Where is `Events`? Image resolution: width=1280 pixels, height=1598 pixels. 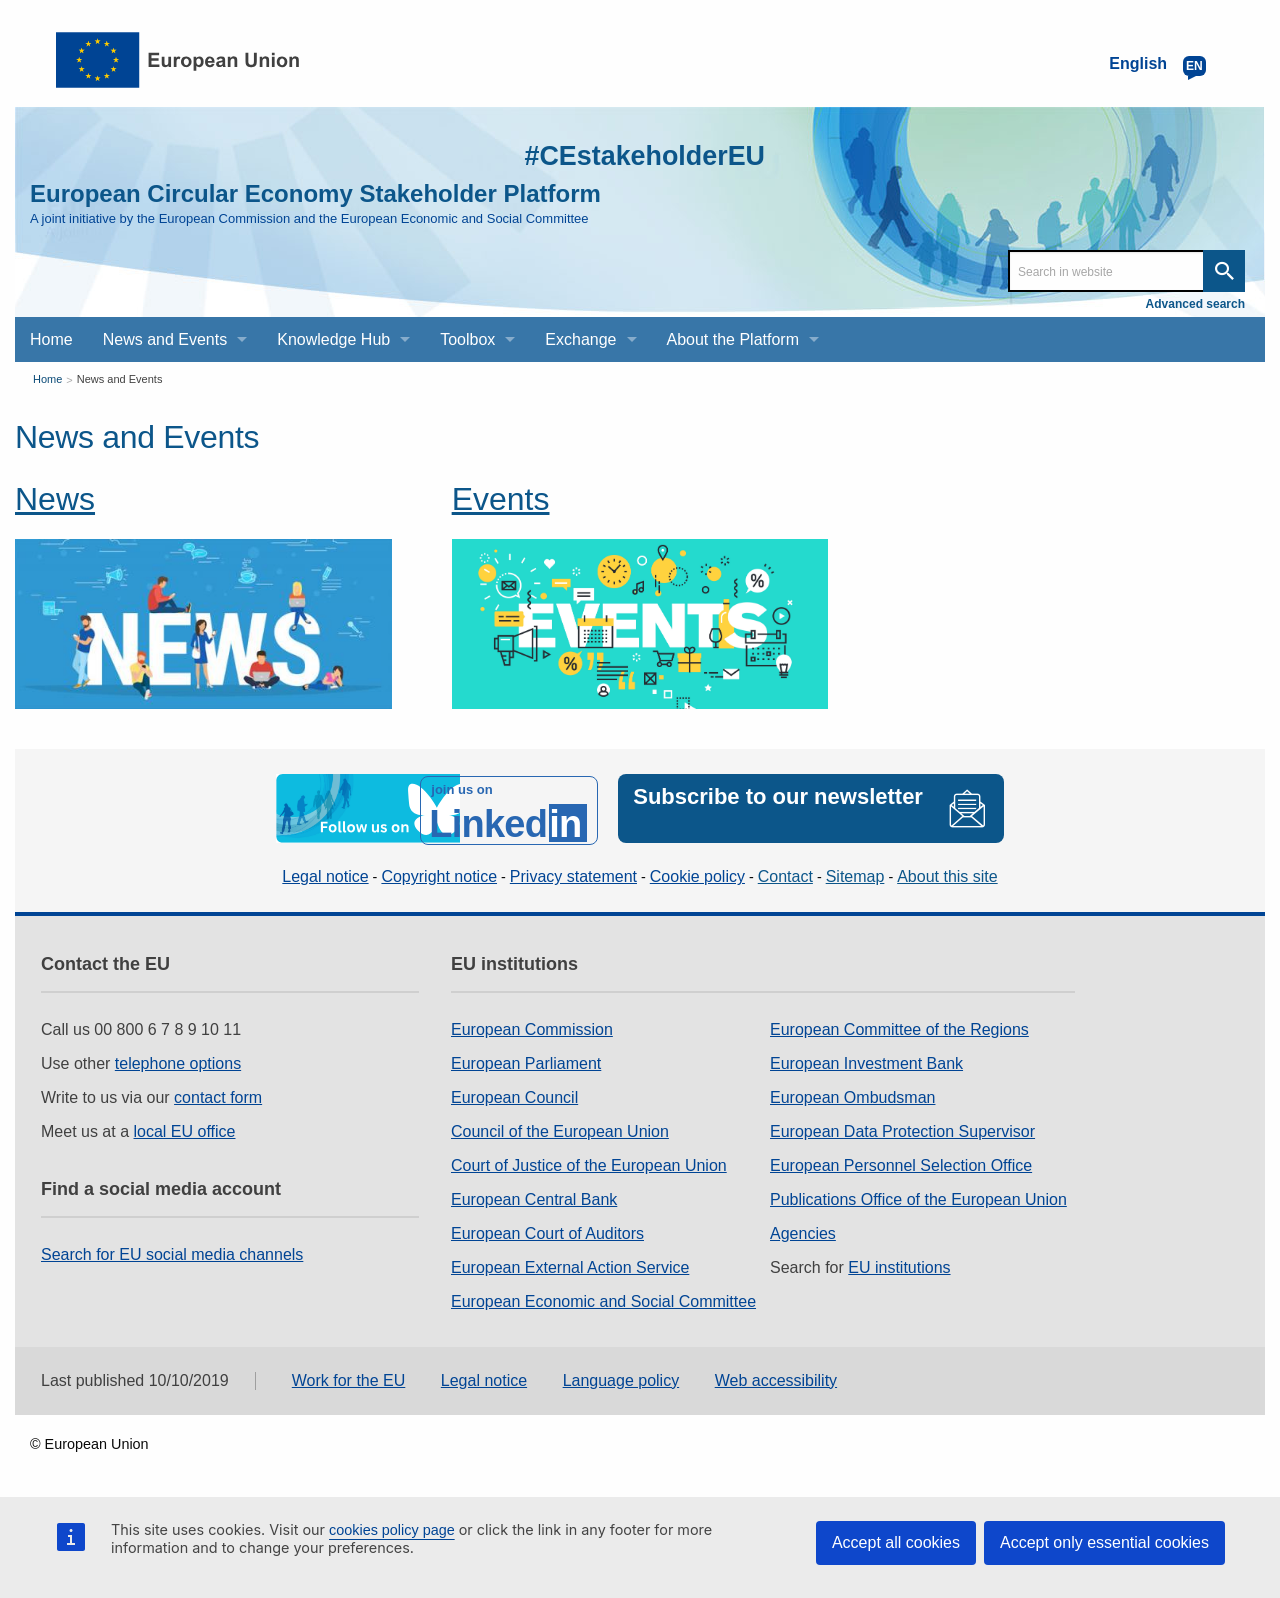
Events is located at coordinates (501, 499).